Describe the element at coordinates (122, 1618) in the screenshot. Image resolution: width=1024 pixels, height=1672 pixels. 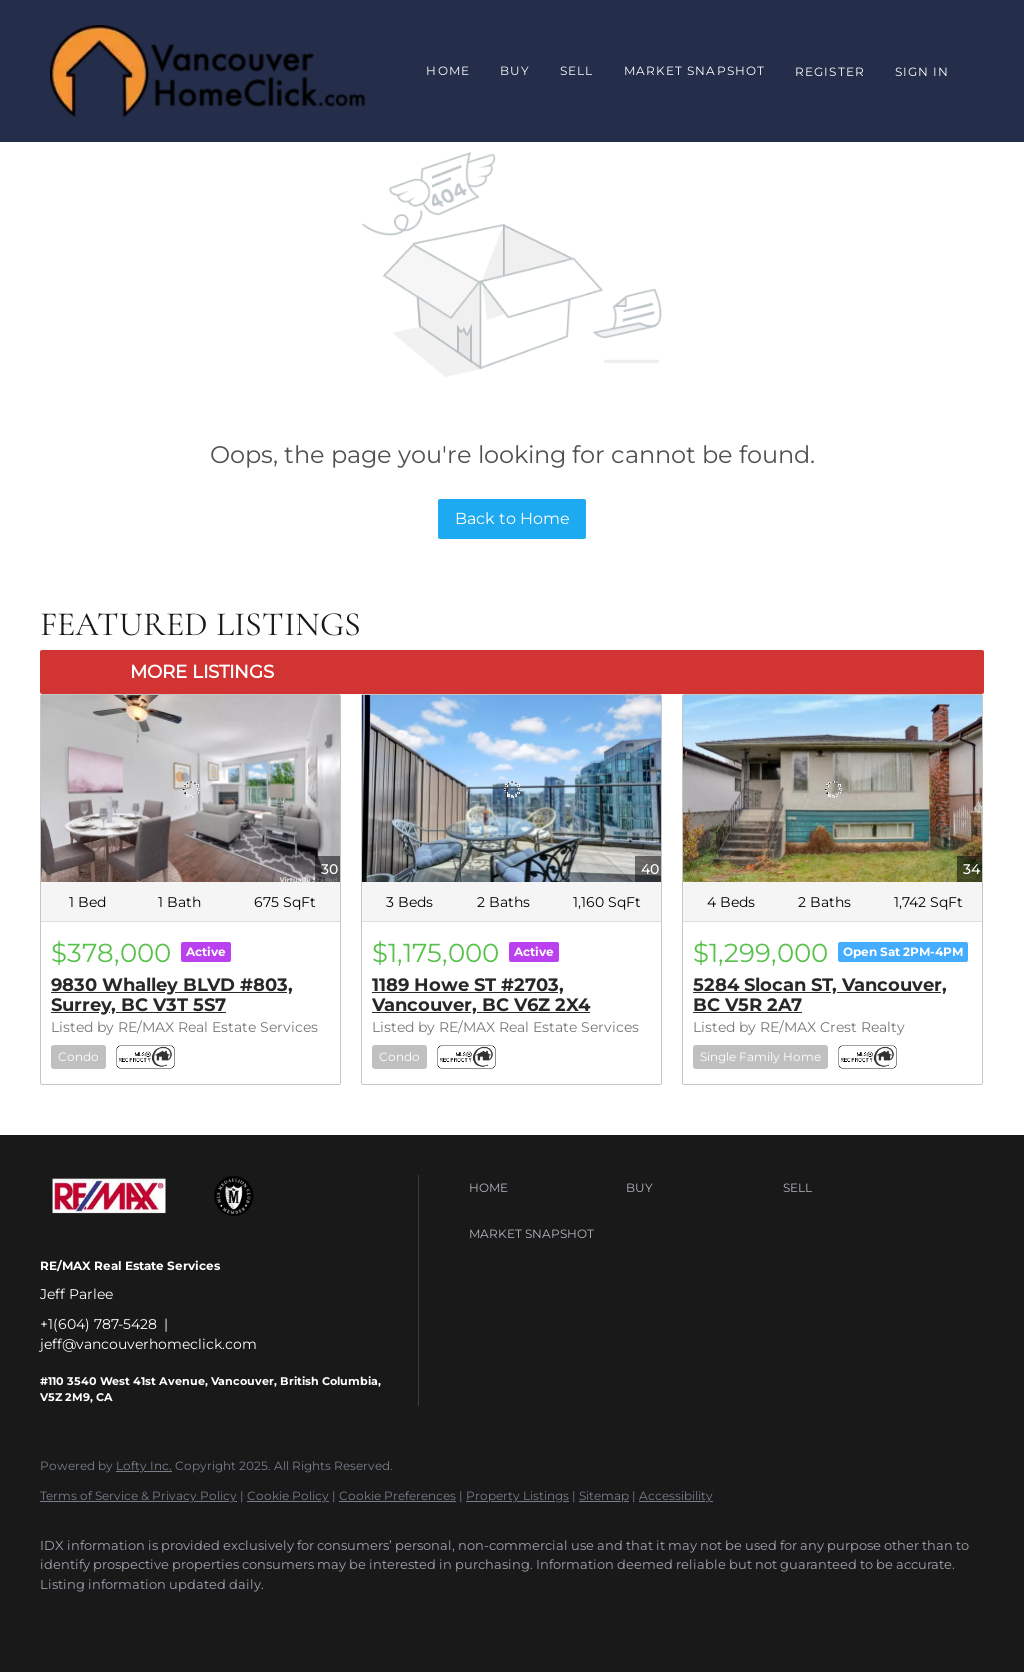
I see `[google+]` at that location.